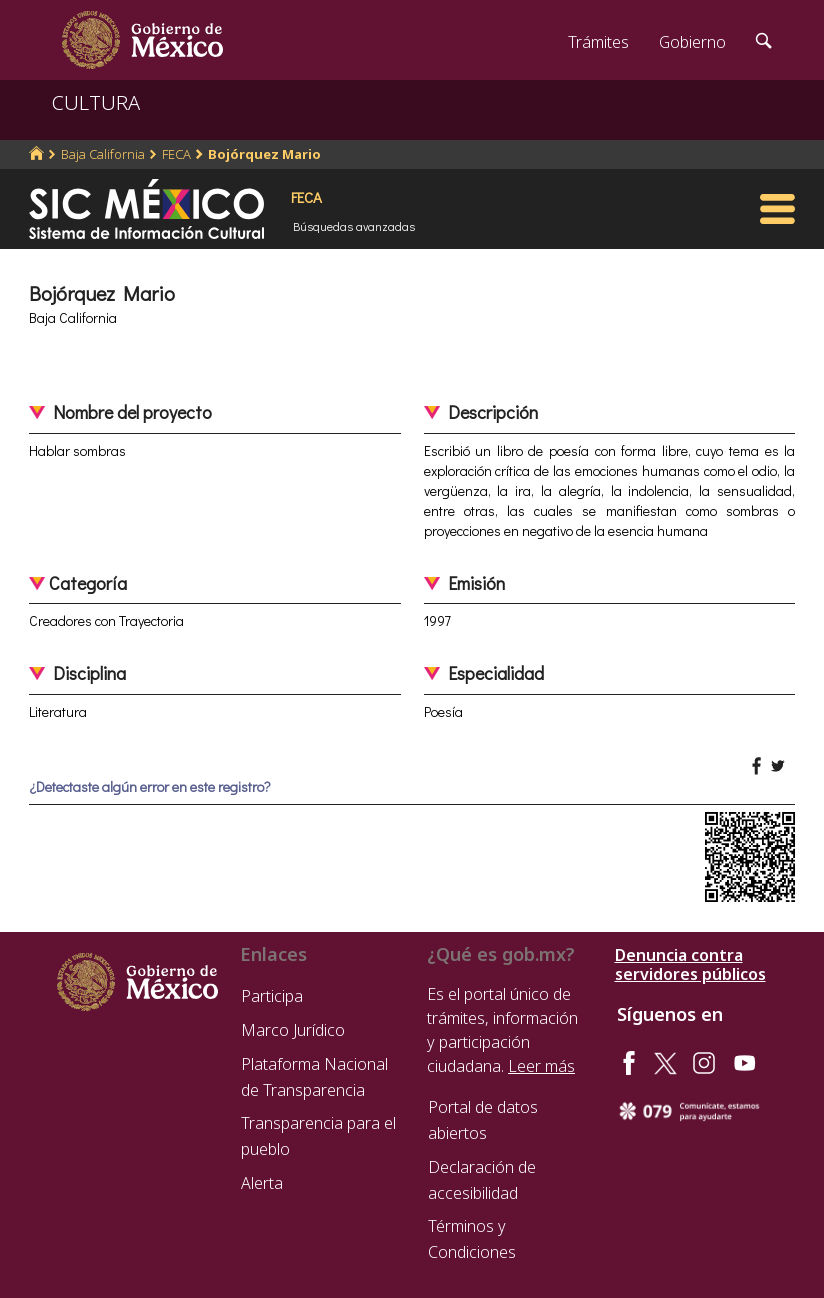  What do you see at coordinates (293, 1030) in the screenshot?
I see `Marco Jurídico` at bounding box center [293, 1030].